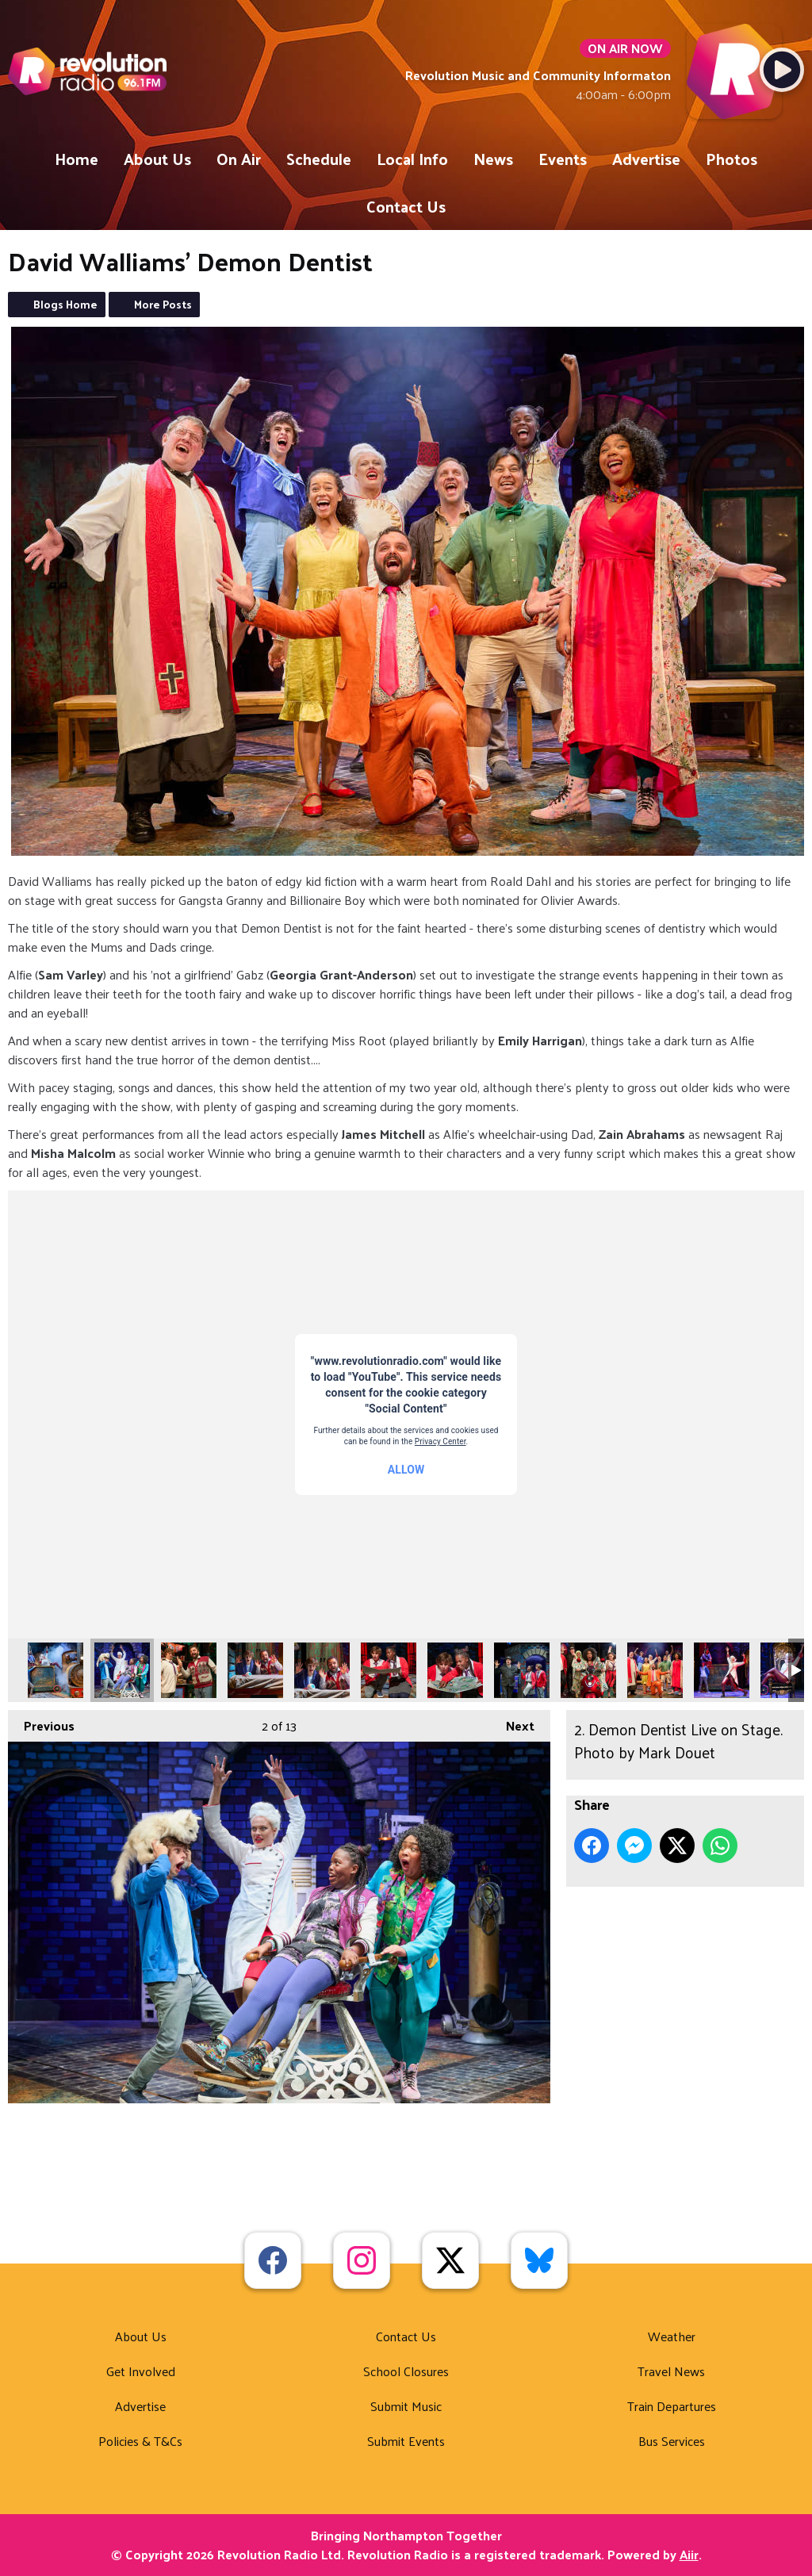  What do you see at coordinates (406, 2440) in the screenshot?
I see `Submit Events` at bounding box center [406, 2440].